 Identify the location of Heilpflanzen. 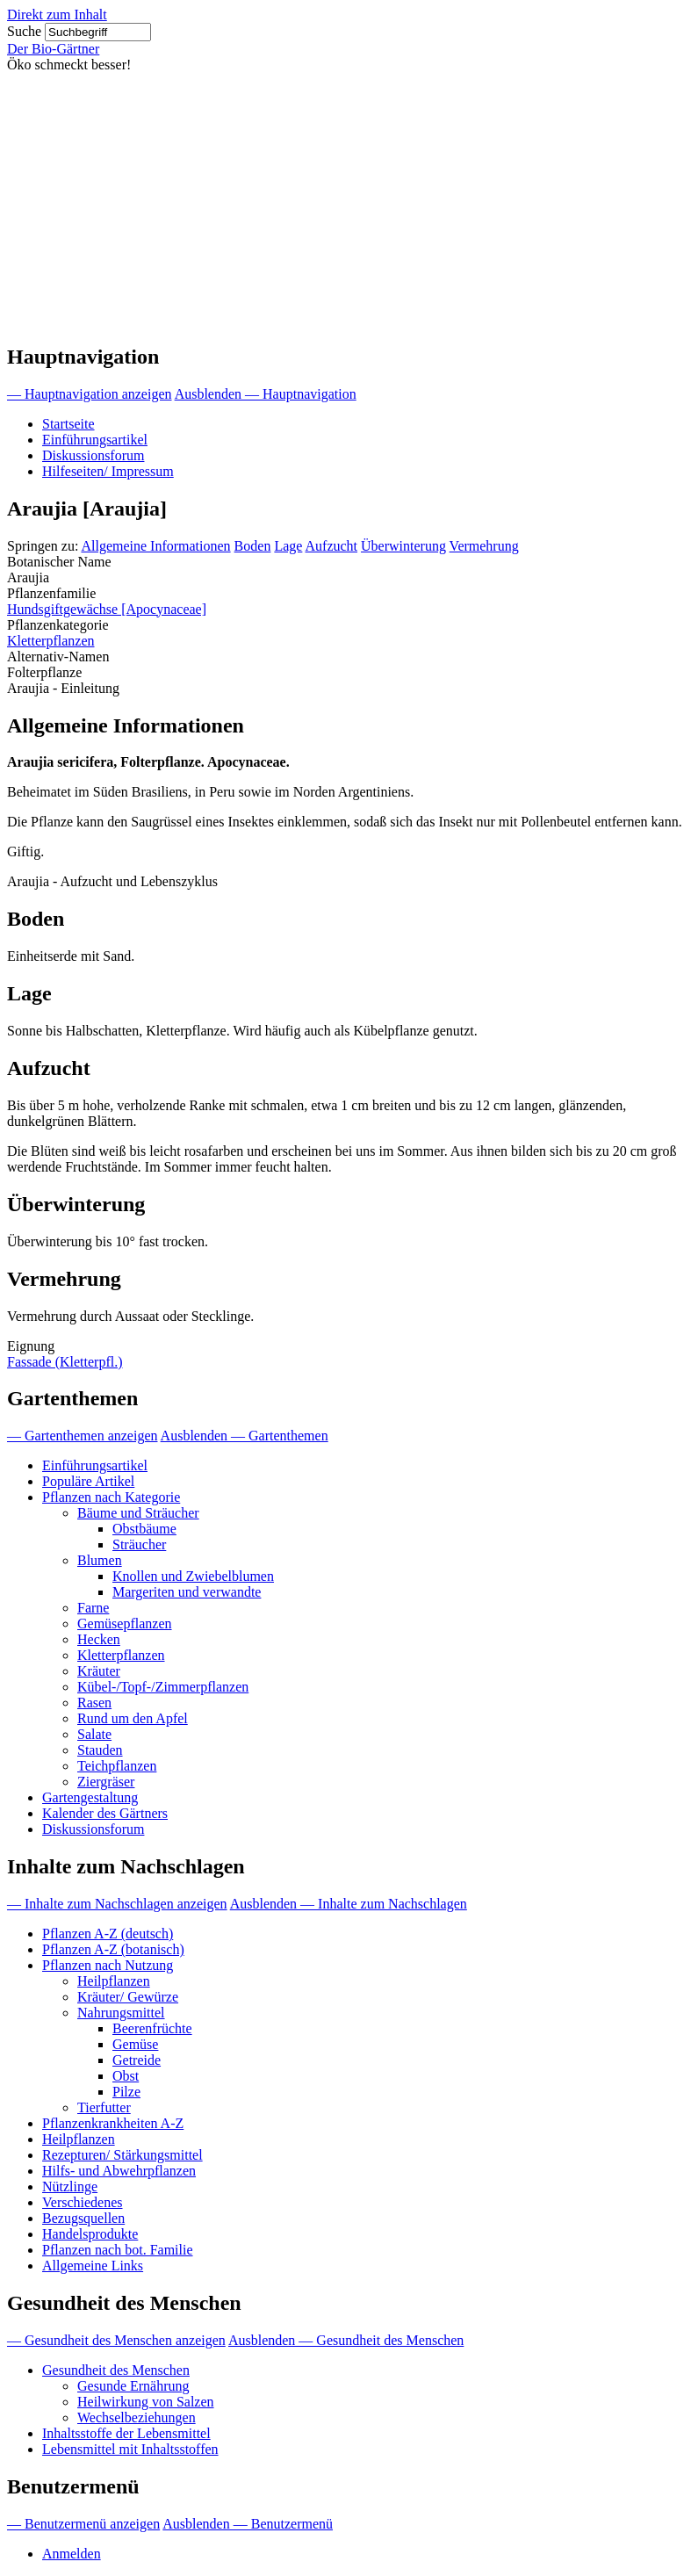
(113, 1980).